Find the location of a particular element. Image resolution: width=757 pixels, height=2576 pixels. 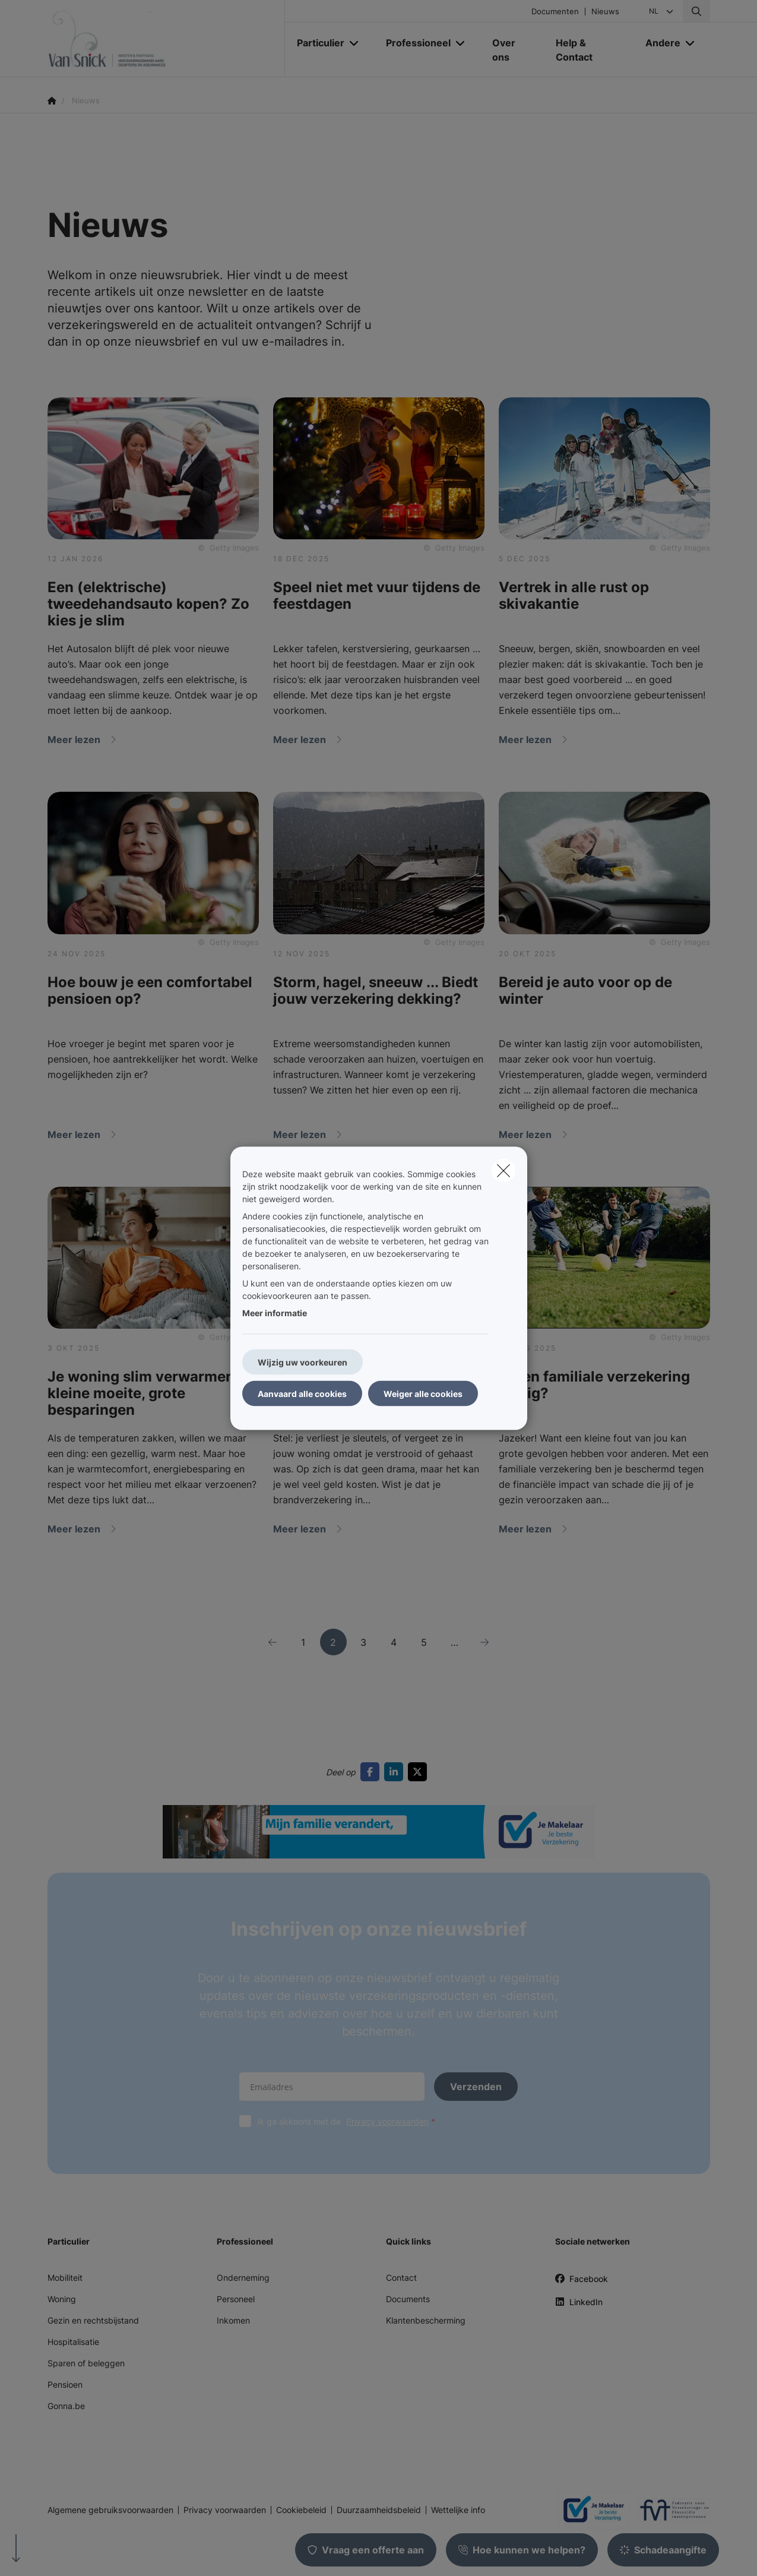

Duurzaamheidsbeleid is located at coordinates (379, 2510).